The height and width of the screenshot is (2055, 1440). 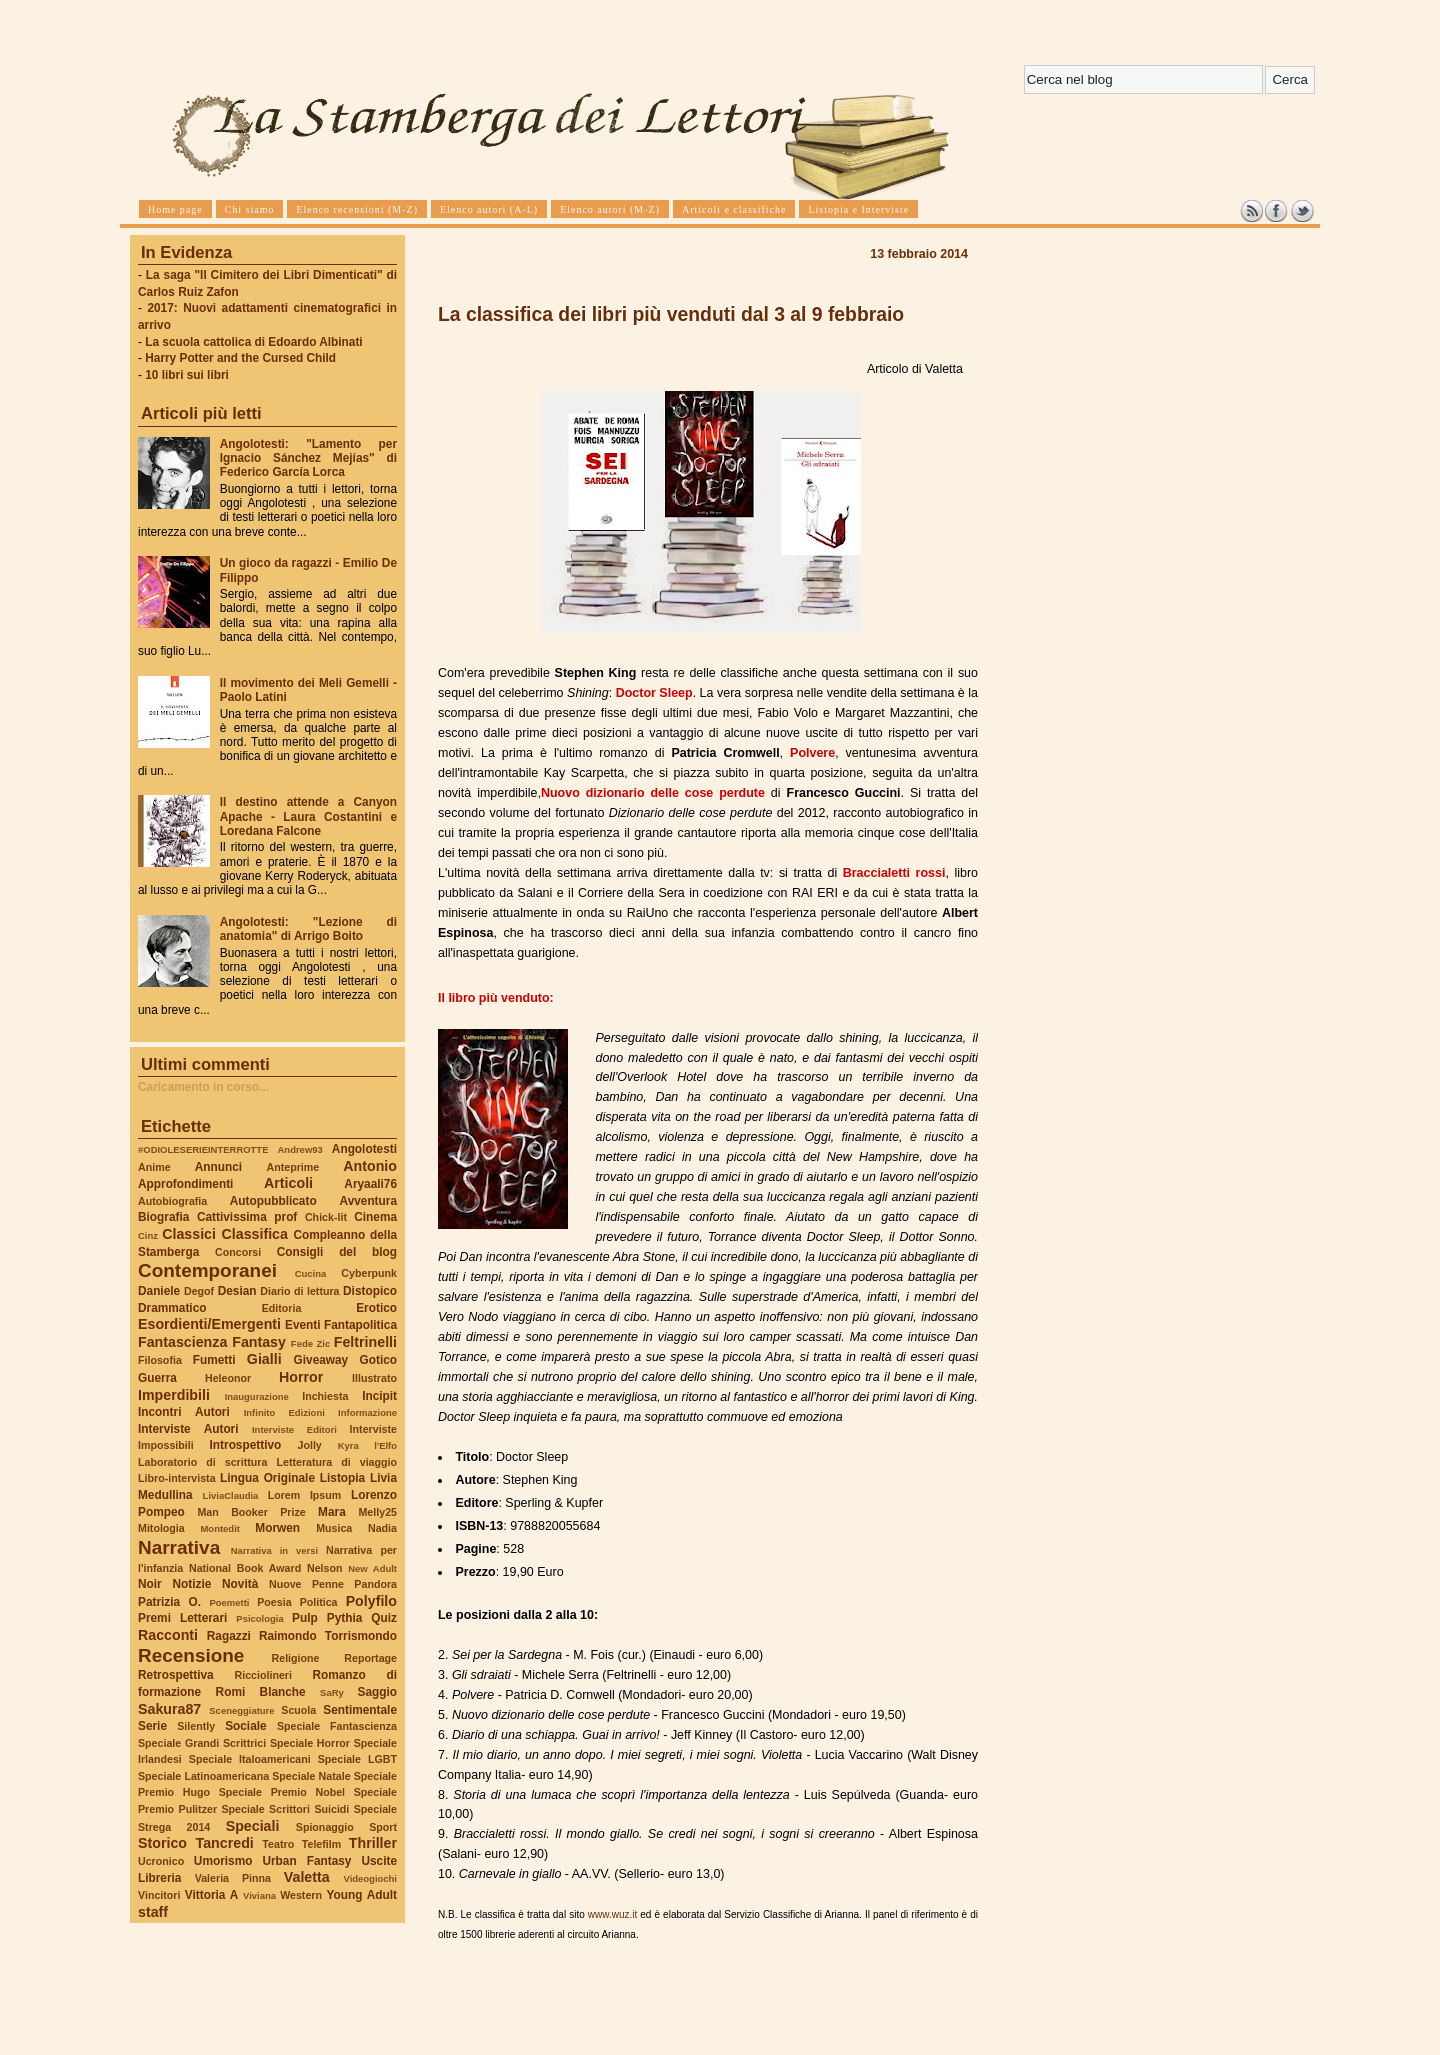 What do you see at coordinates (209, 1324) in the screenshot?
I see `Esordienti/Emergenti` at bounding box center [209, 1324].